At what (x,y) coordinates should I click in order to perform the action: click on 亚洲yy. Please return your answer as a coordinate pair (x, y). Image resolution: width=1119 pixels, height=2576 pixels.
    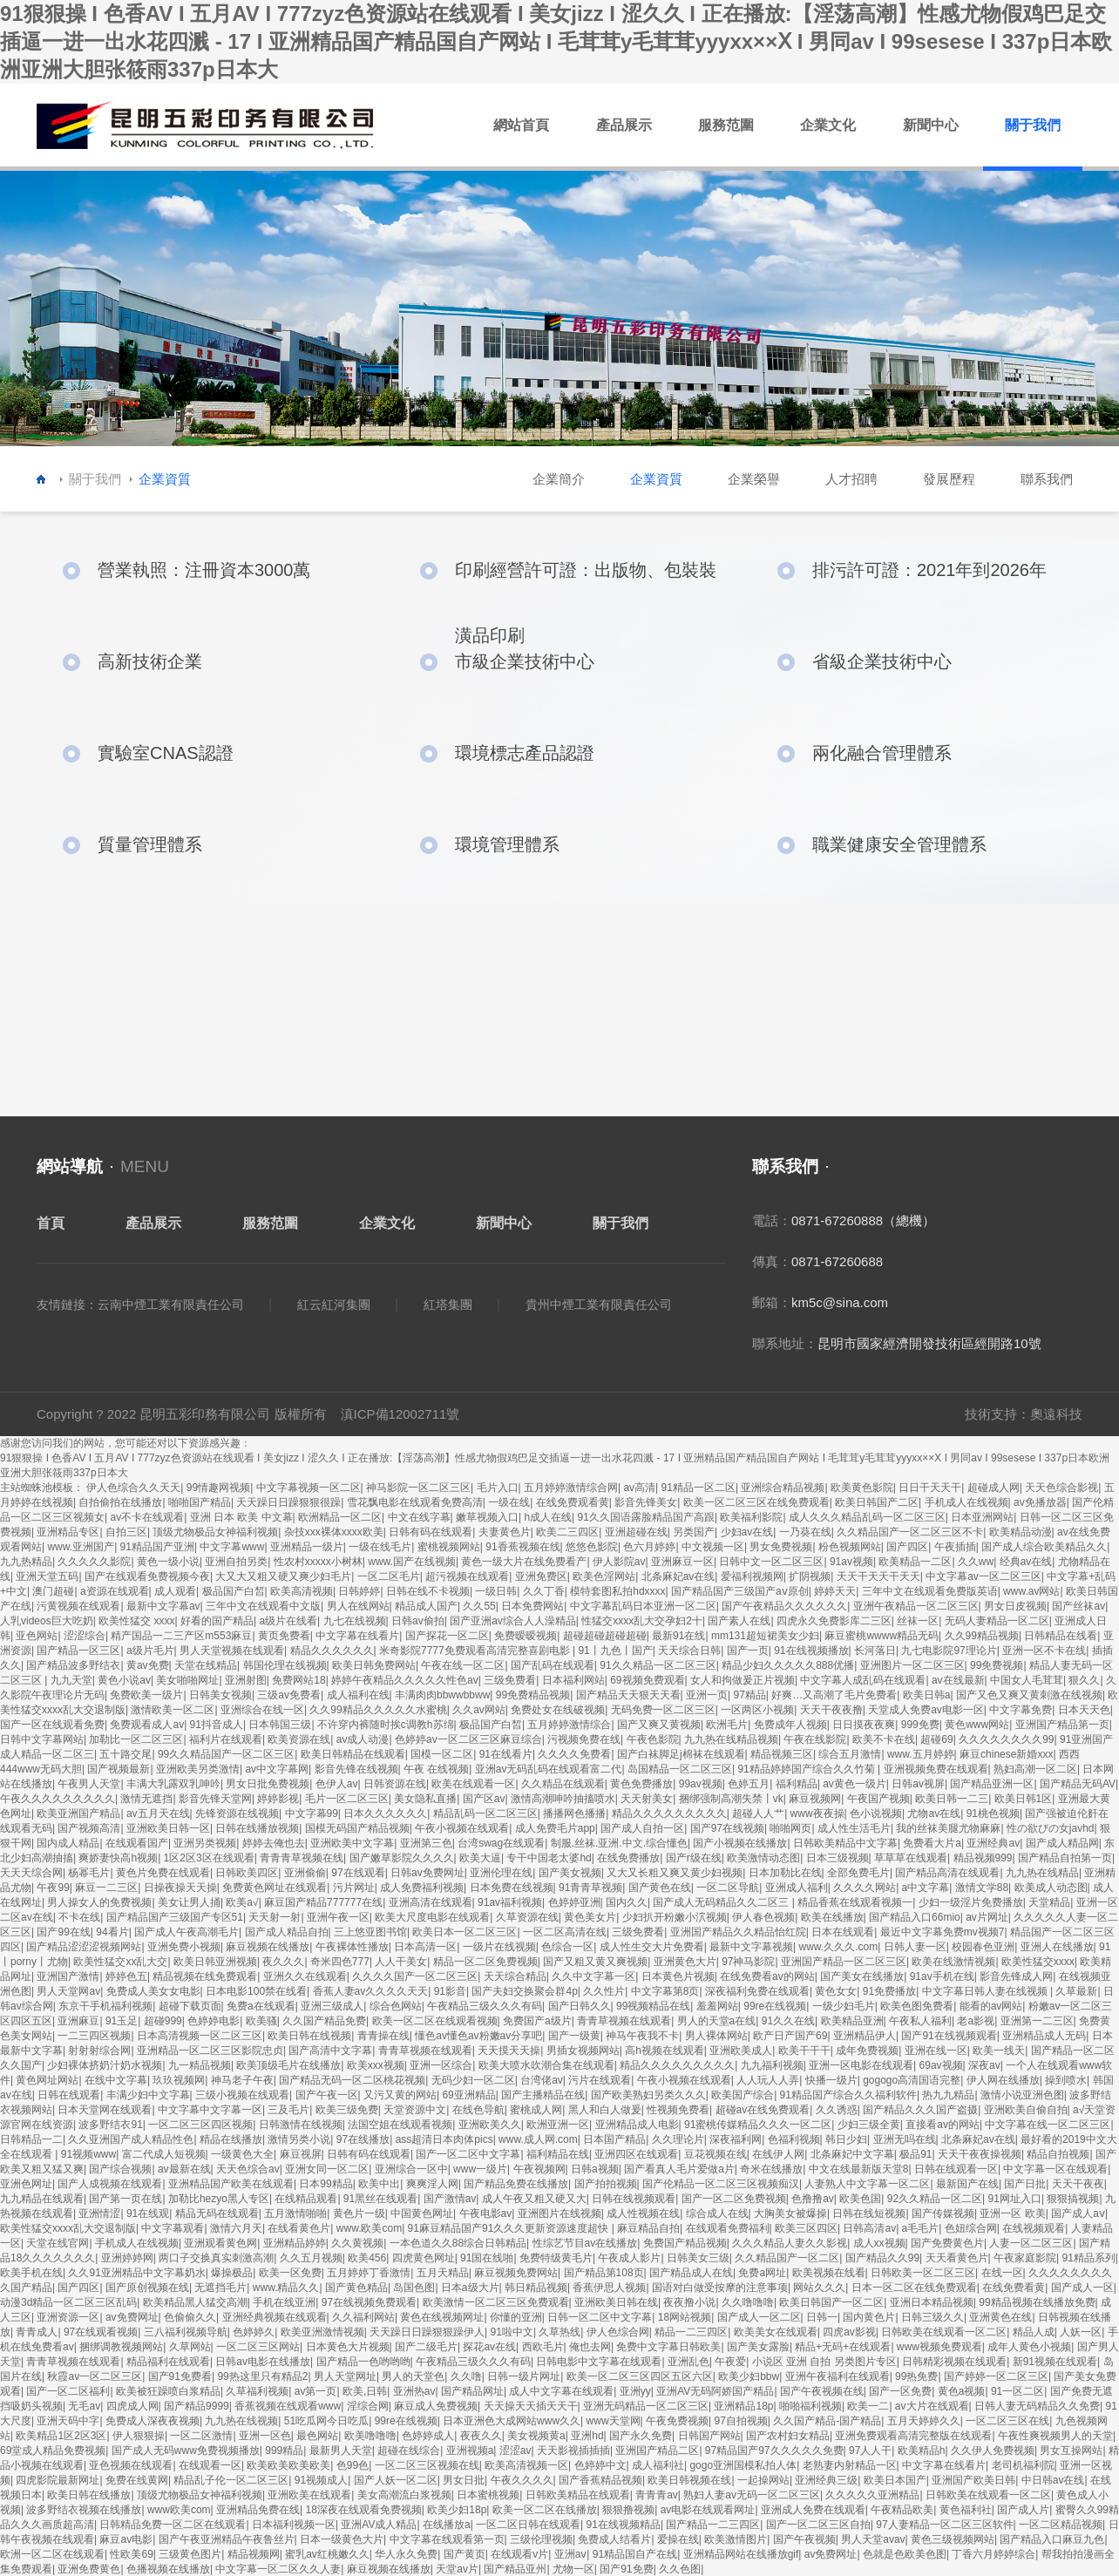
    Looking at the image, I should click on (635, 2391).